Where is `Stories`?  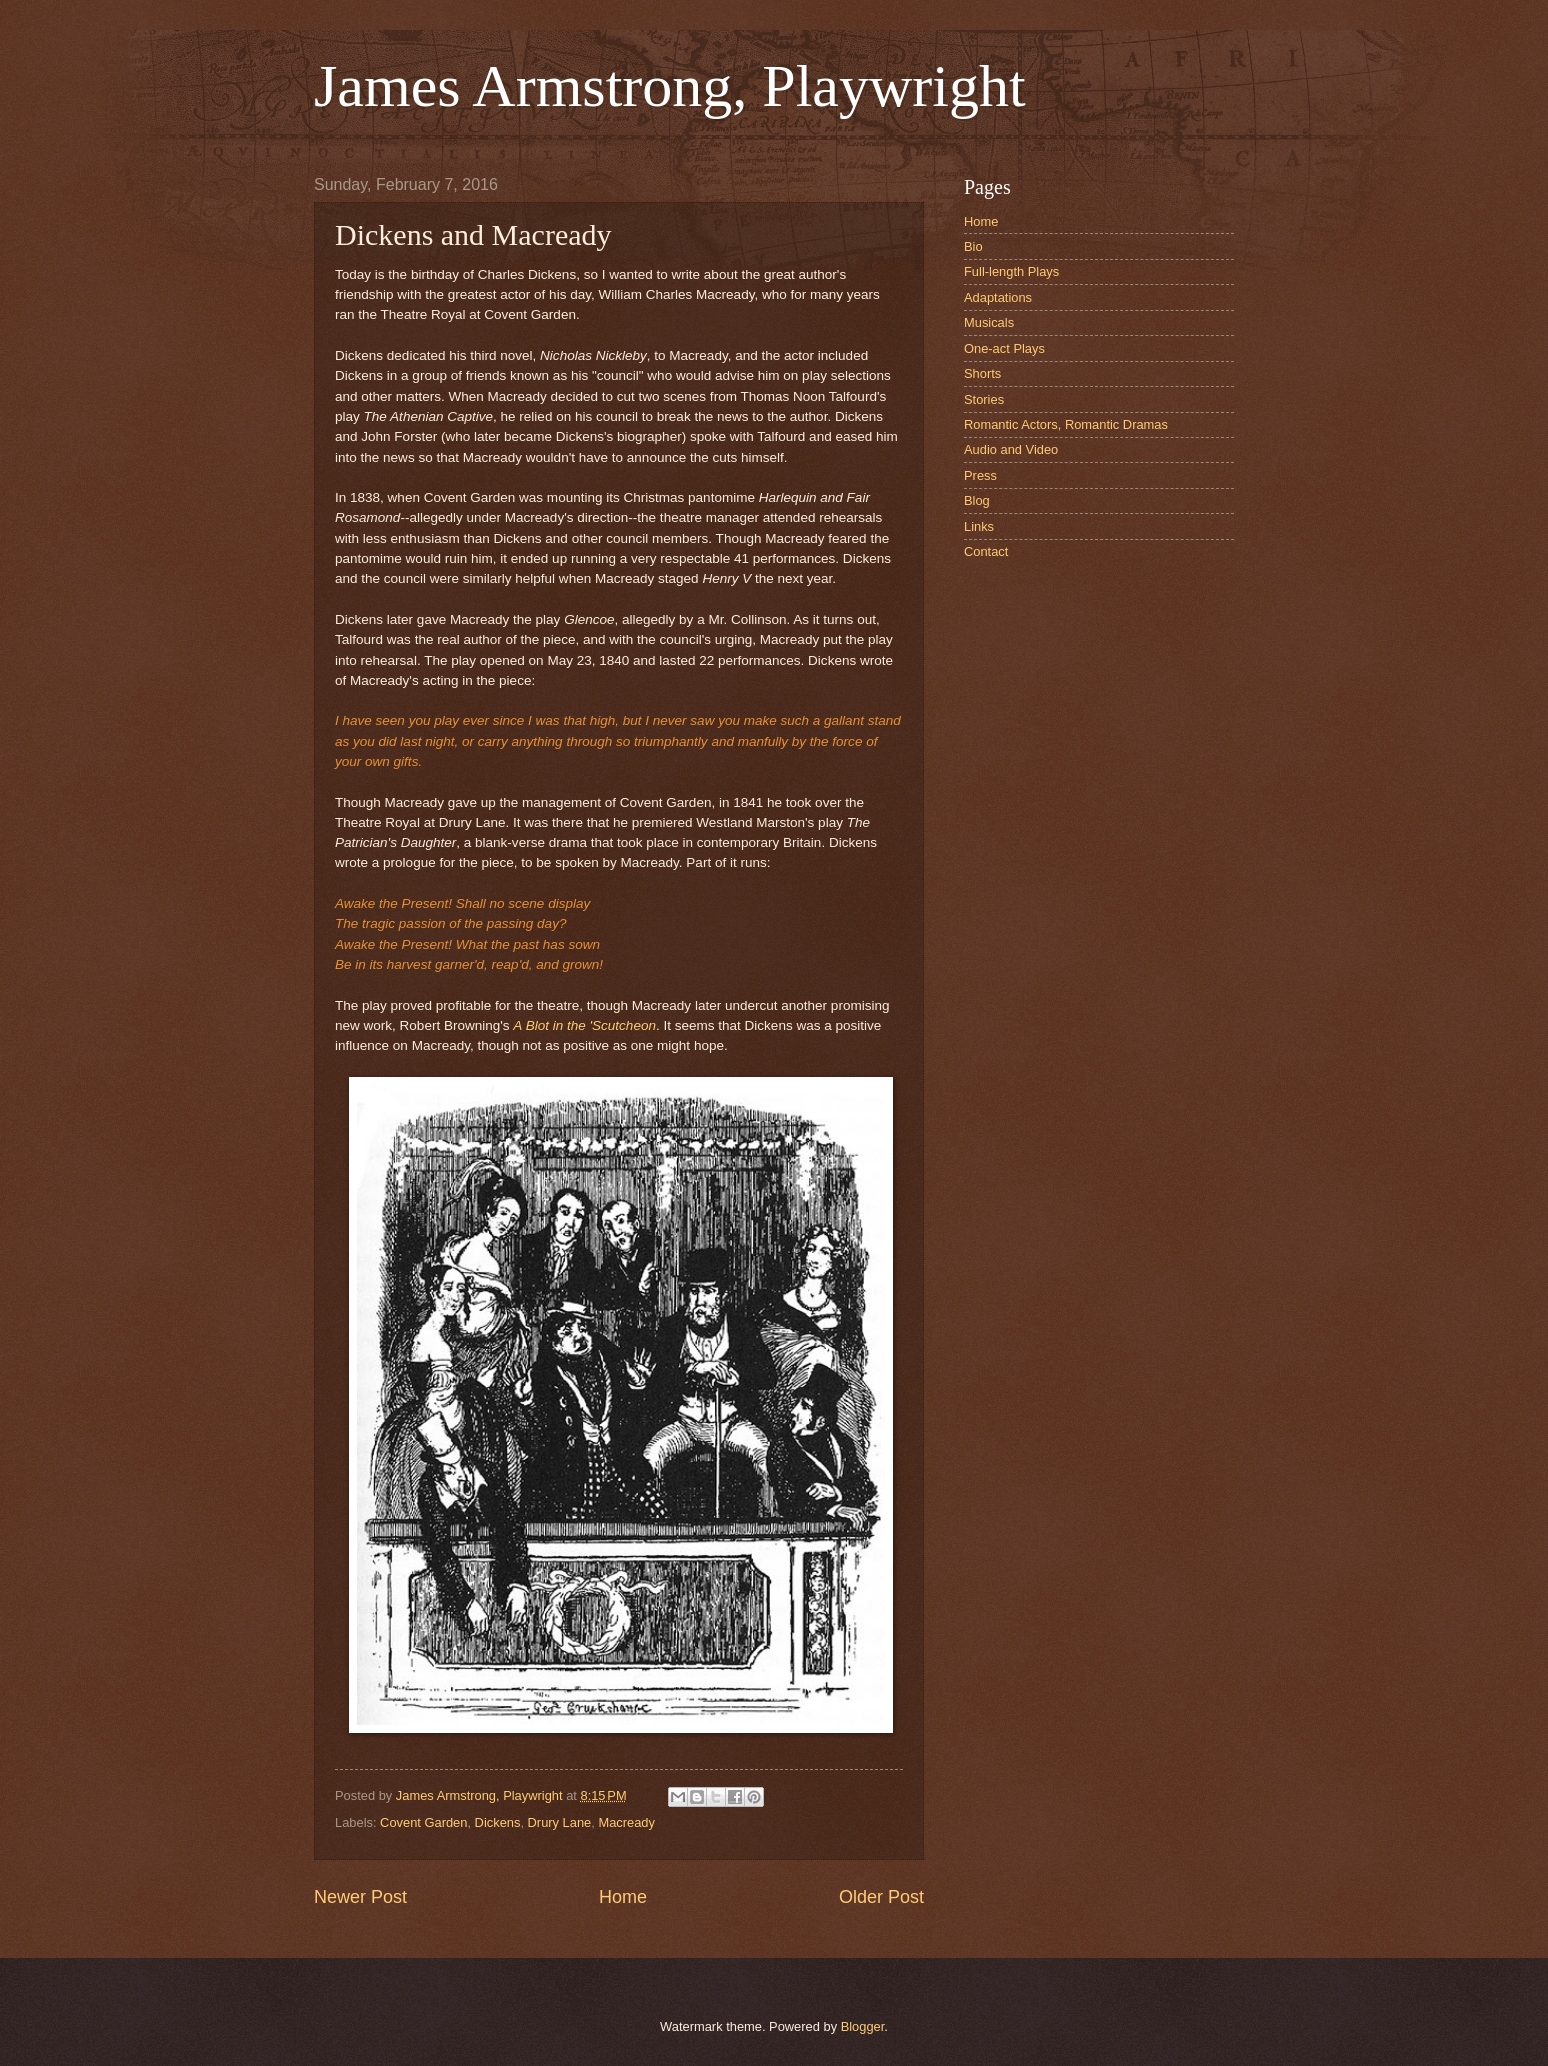 Stories is located at coordinates (984, 399).